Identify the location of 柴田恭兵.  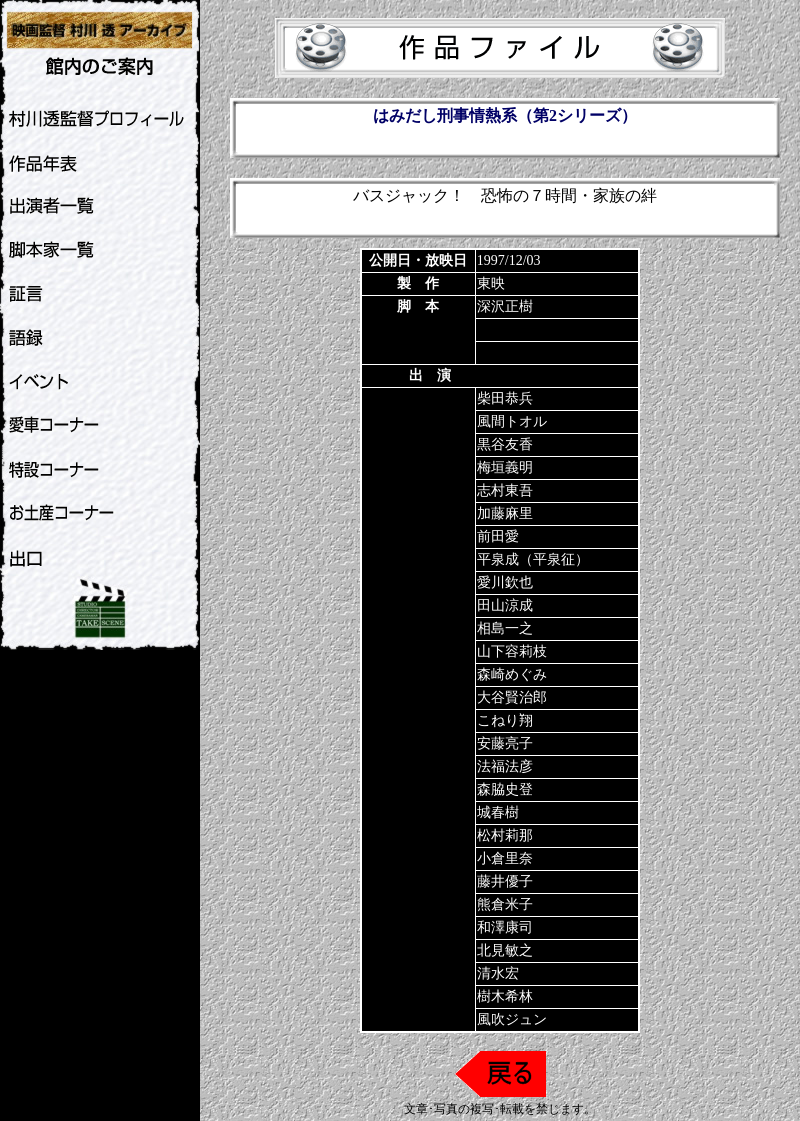
(505, 398).